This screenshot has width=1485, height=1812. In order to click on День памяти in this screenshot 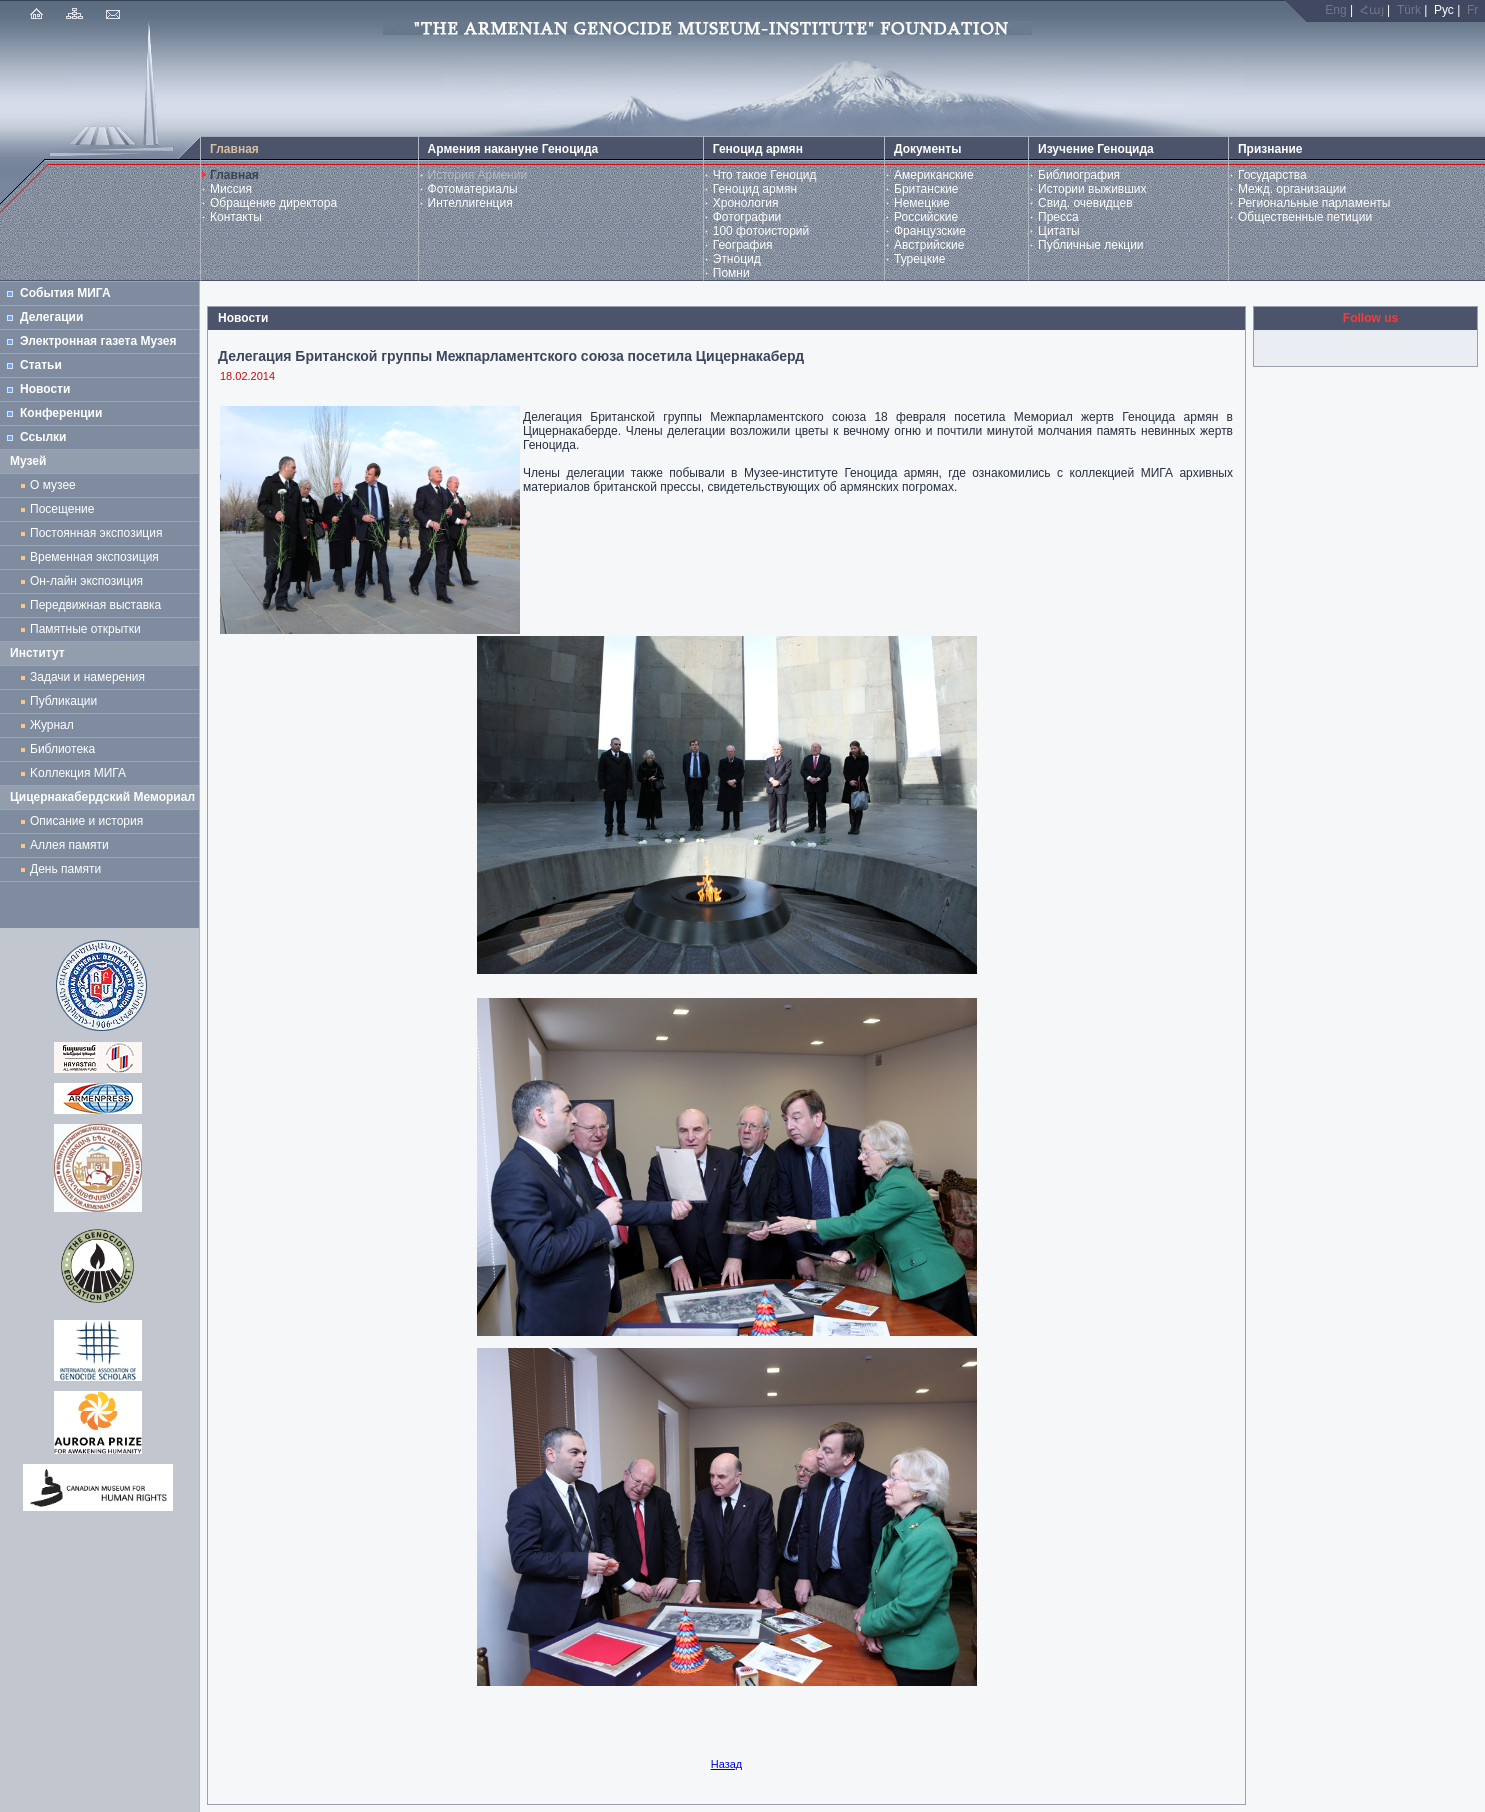, I will do `click(65, 869)`.